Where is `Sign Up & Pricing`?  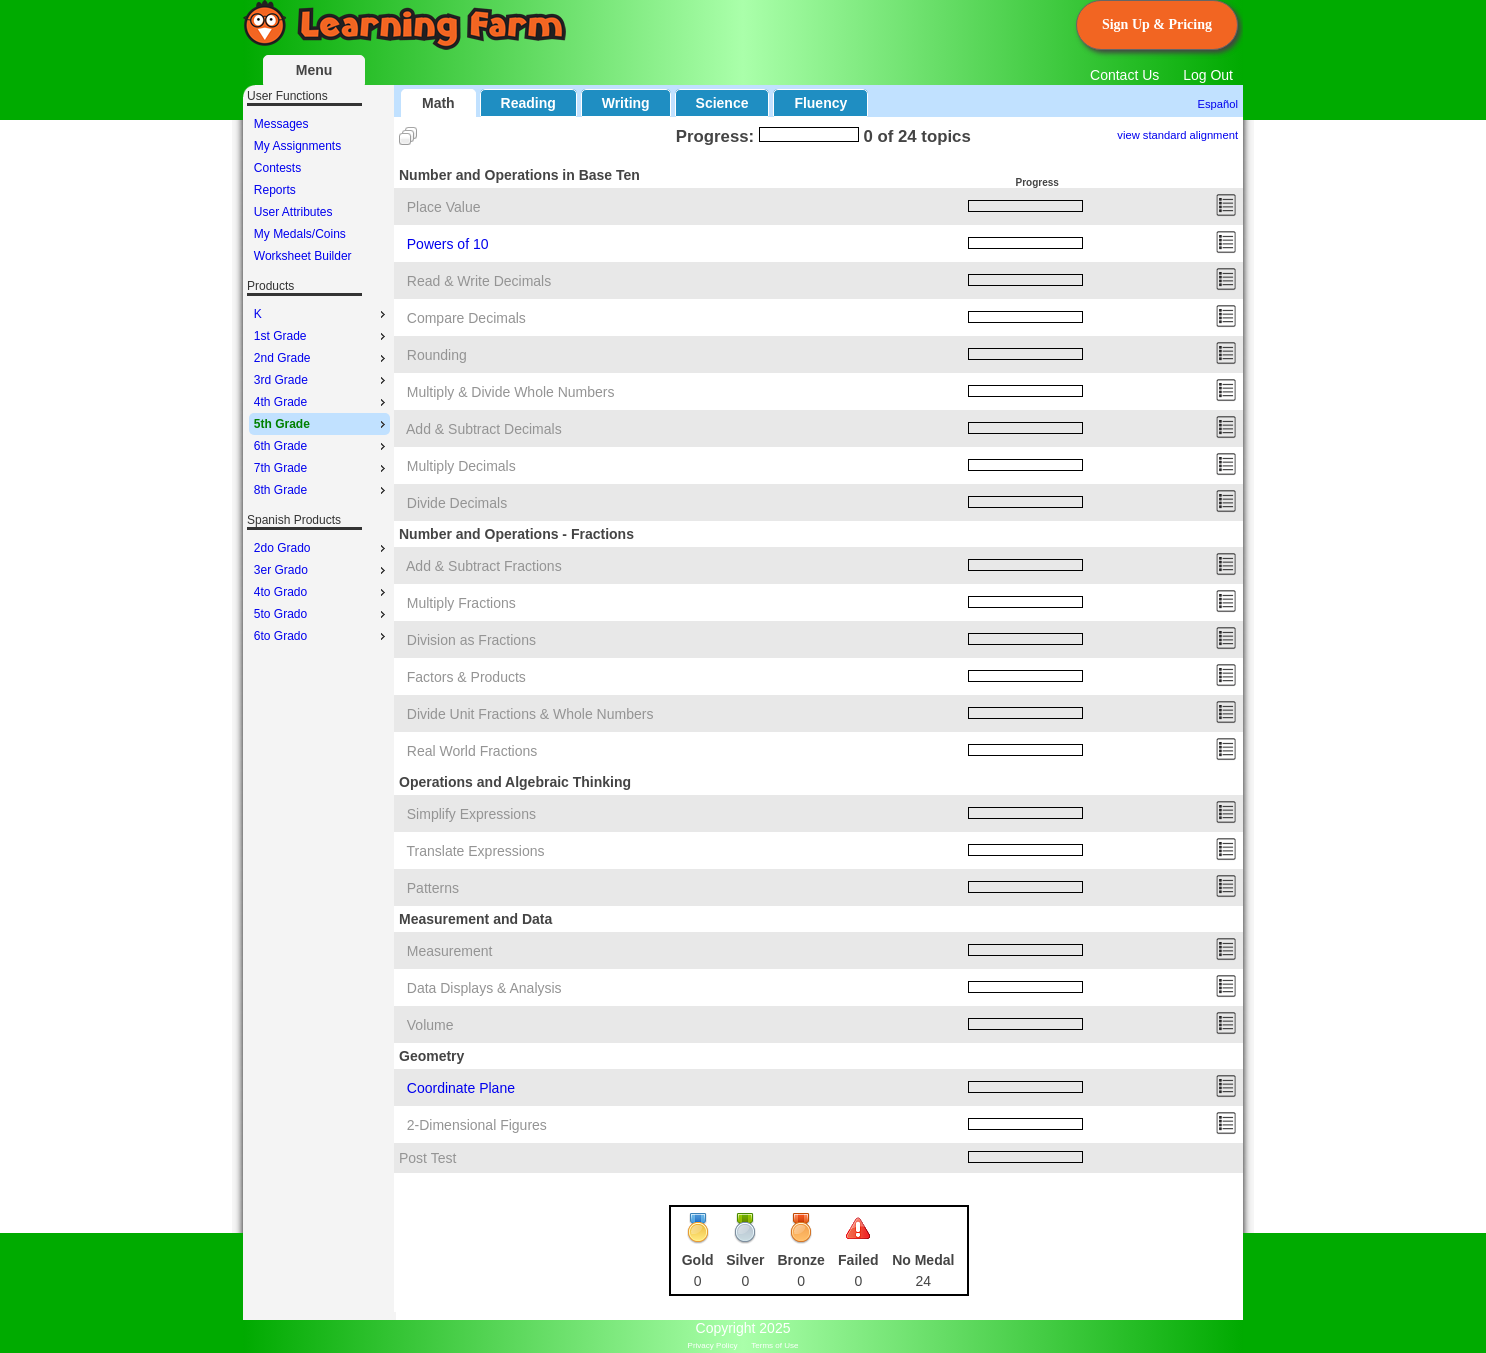
Sign Up & Pricing is located at coordinates (1157, 24).